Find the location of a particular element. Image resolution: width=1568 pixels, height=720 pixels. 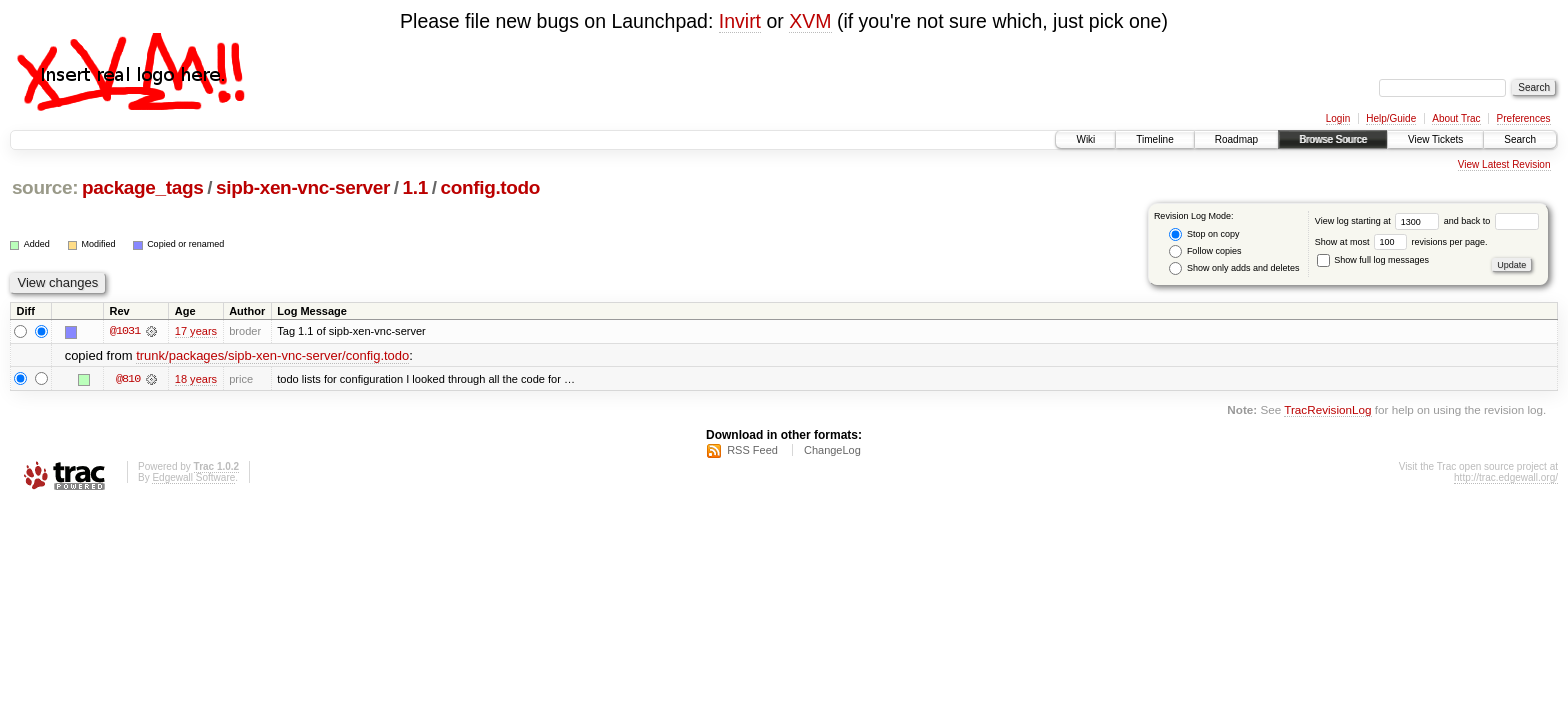

Help/Guide is located at coordinates (1391, 118).